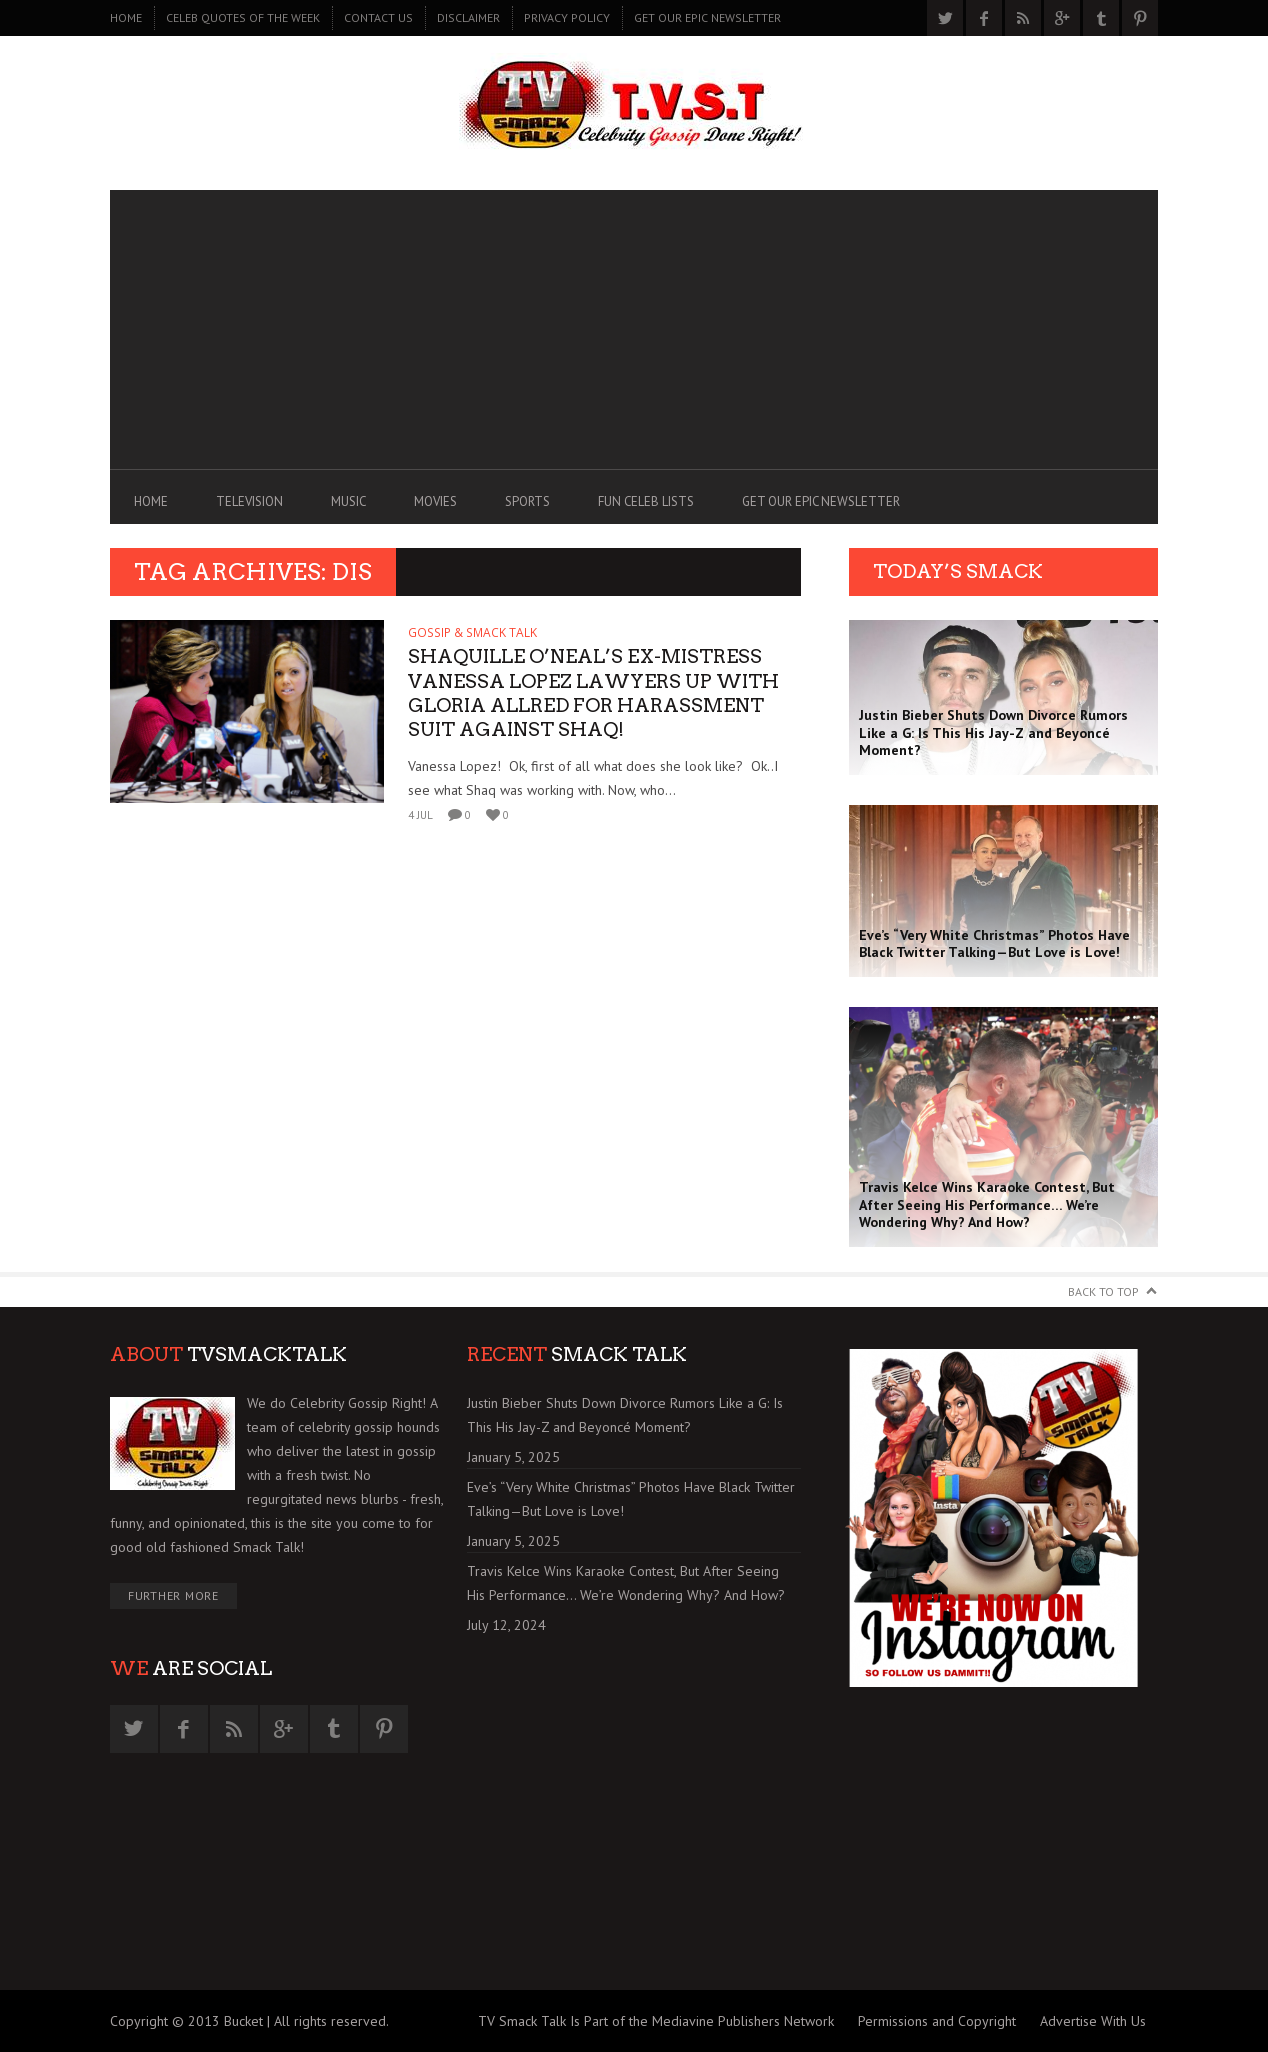 This screenshot has height=2052, width=1268. I want to click on Advertise With Us, so click(1093, 2021).